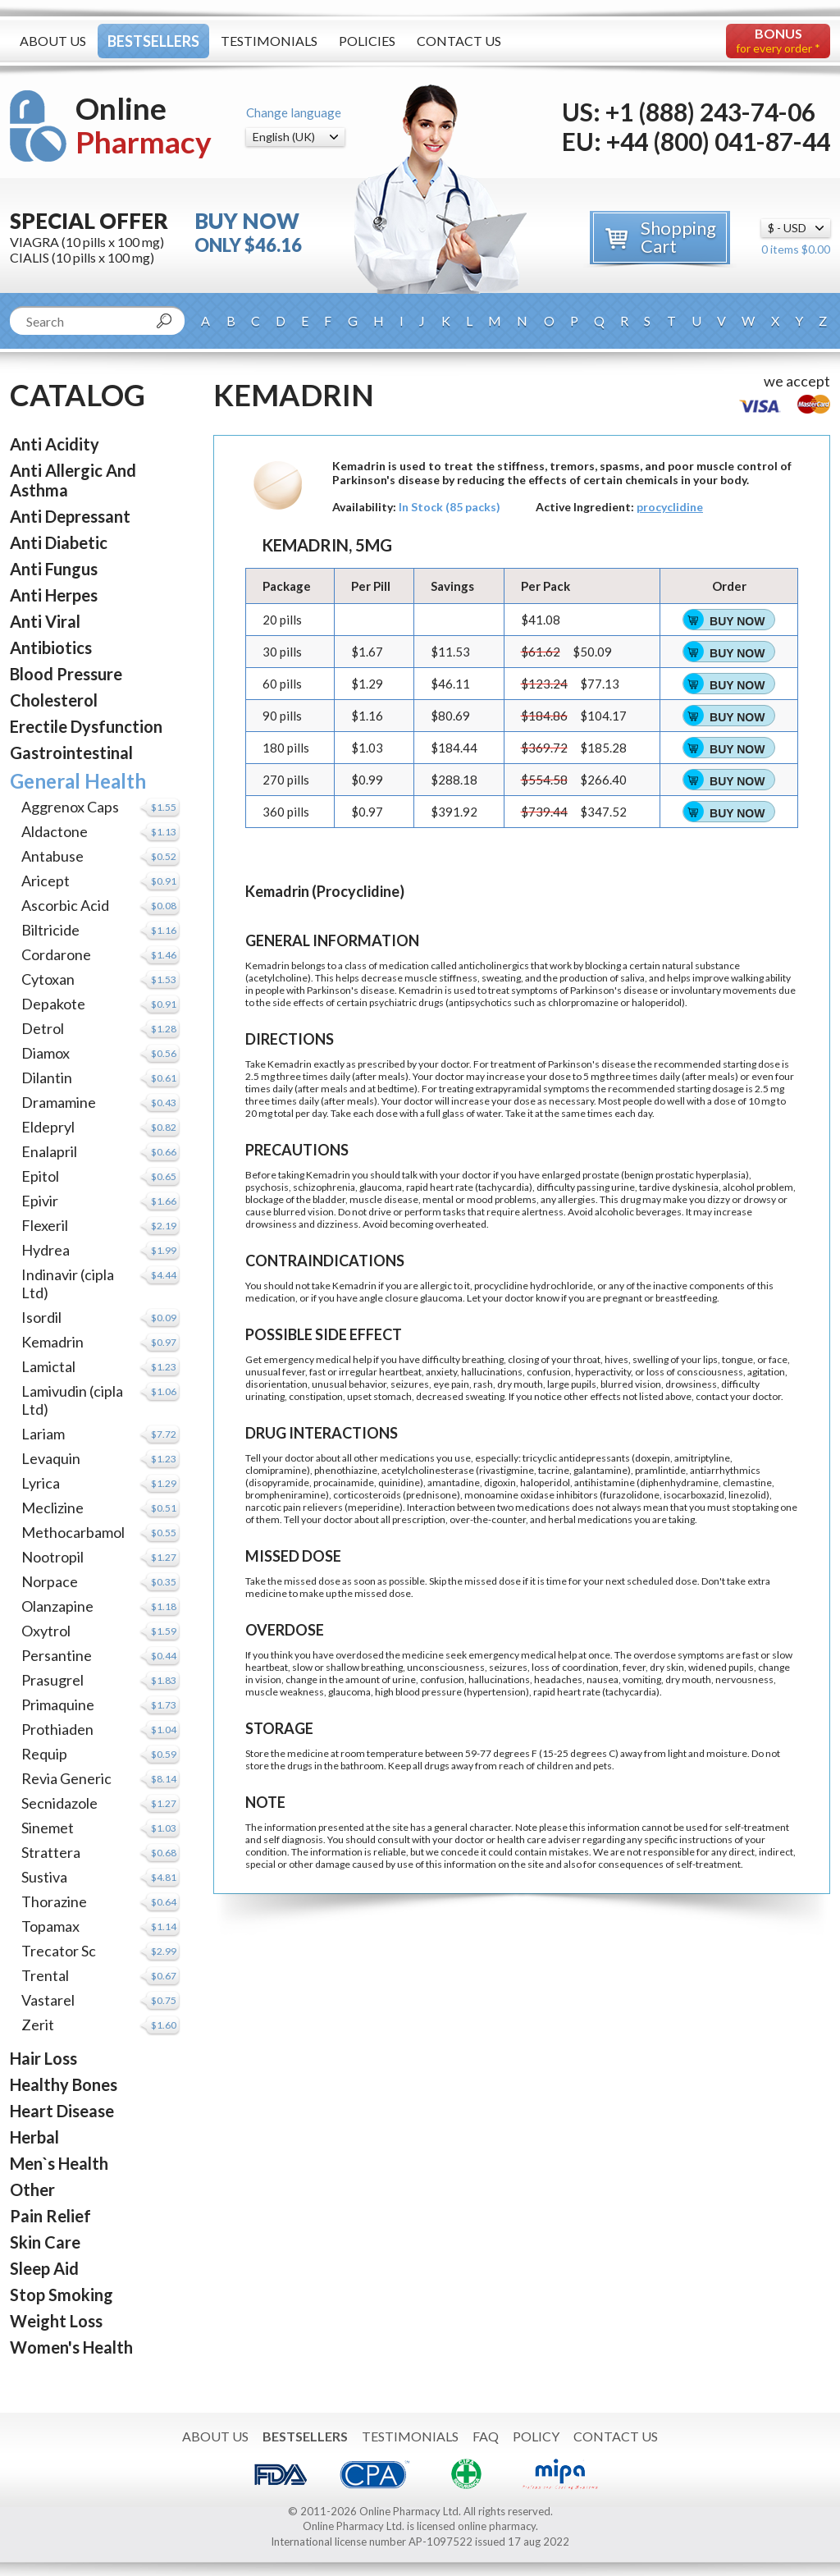  What do you see at coordinates (52, 1342) in the screenshot?
I see `Kemadrin` at bounding box center [52, 1342].